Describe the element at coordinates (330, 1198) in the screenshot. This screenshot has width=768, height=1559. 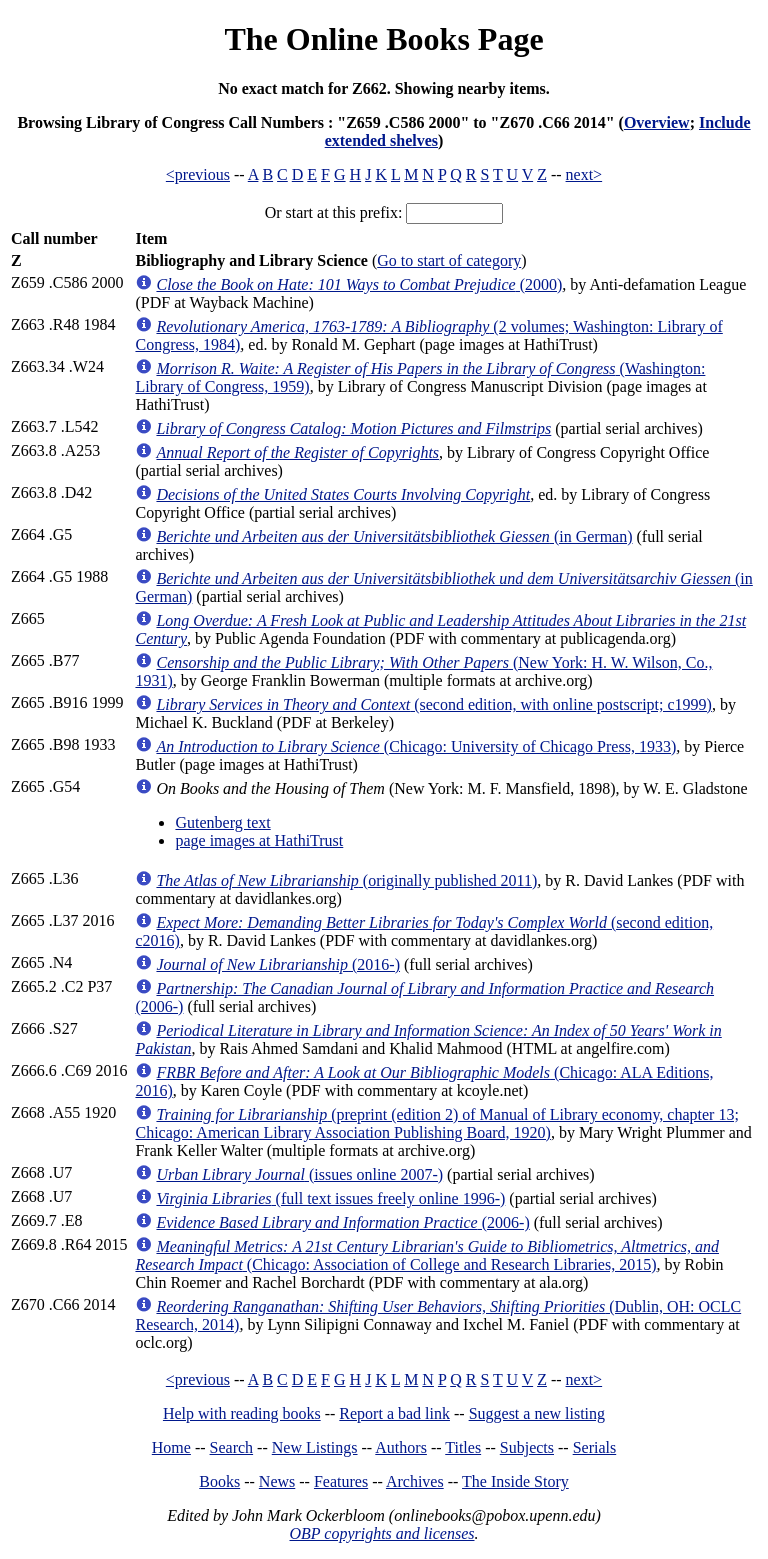
I see `(full text issues freely online 1996-)` at that location.